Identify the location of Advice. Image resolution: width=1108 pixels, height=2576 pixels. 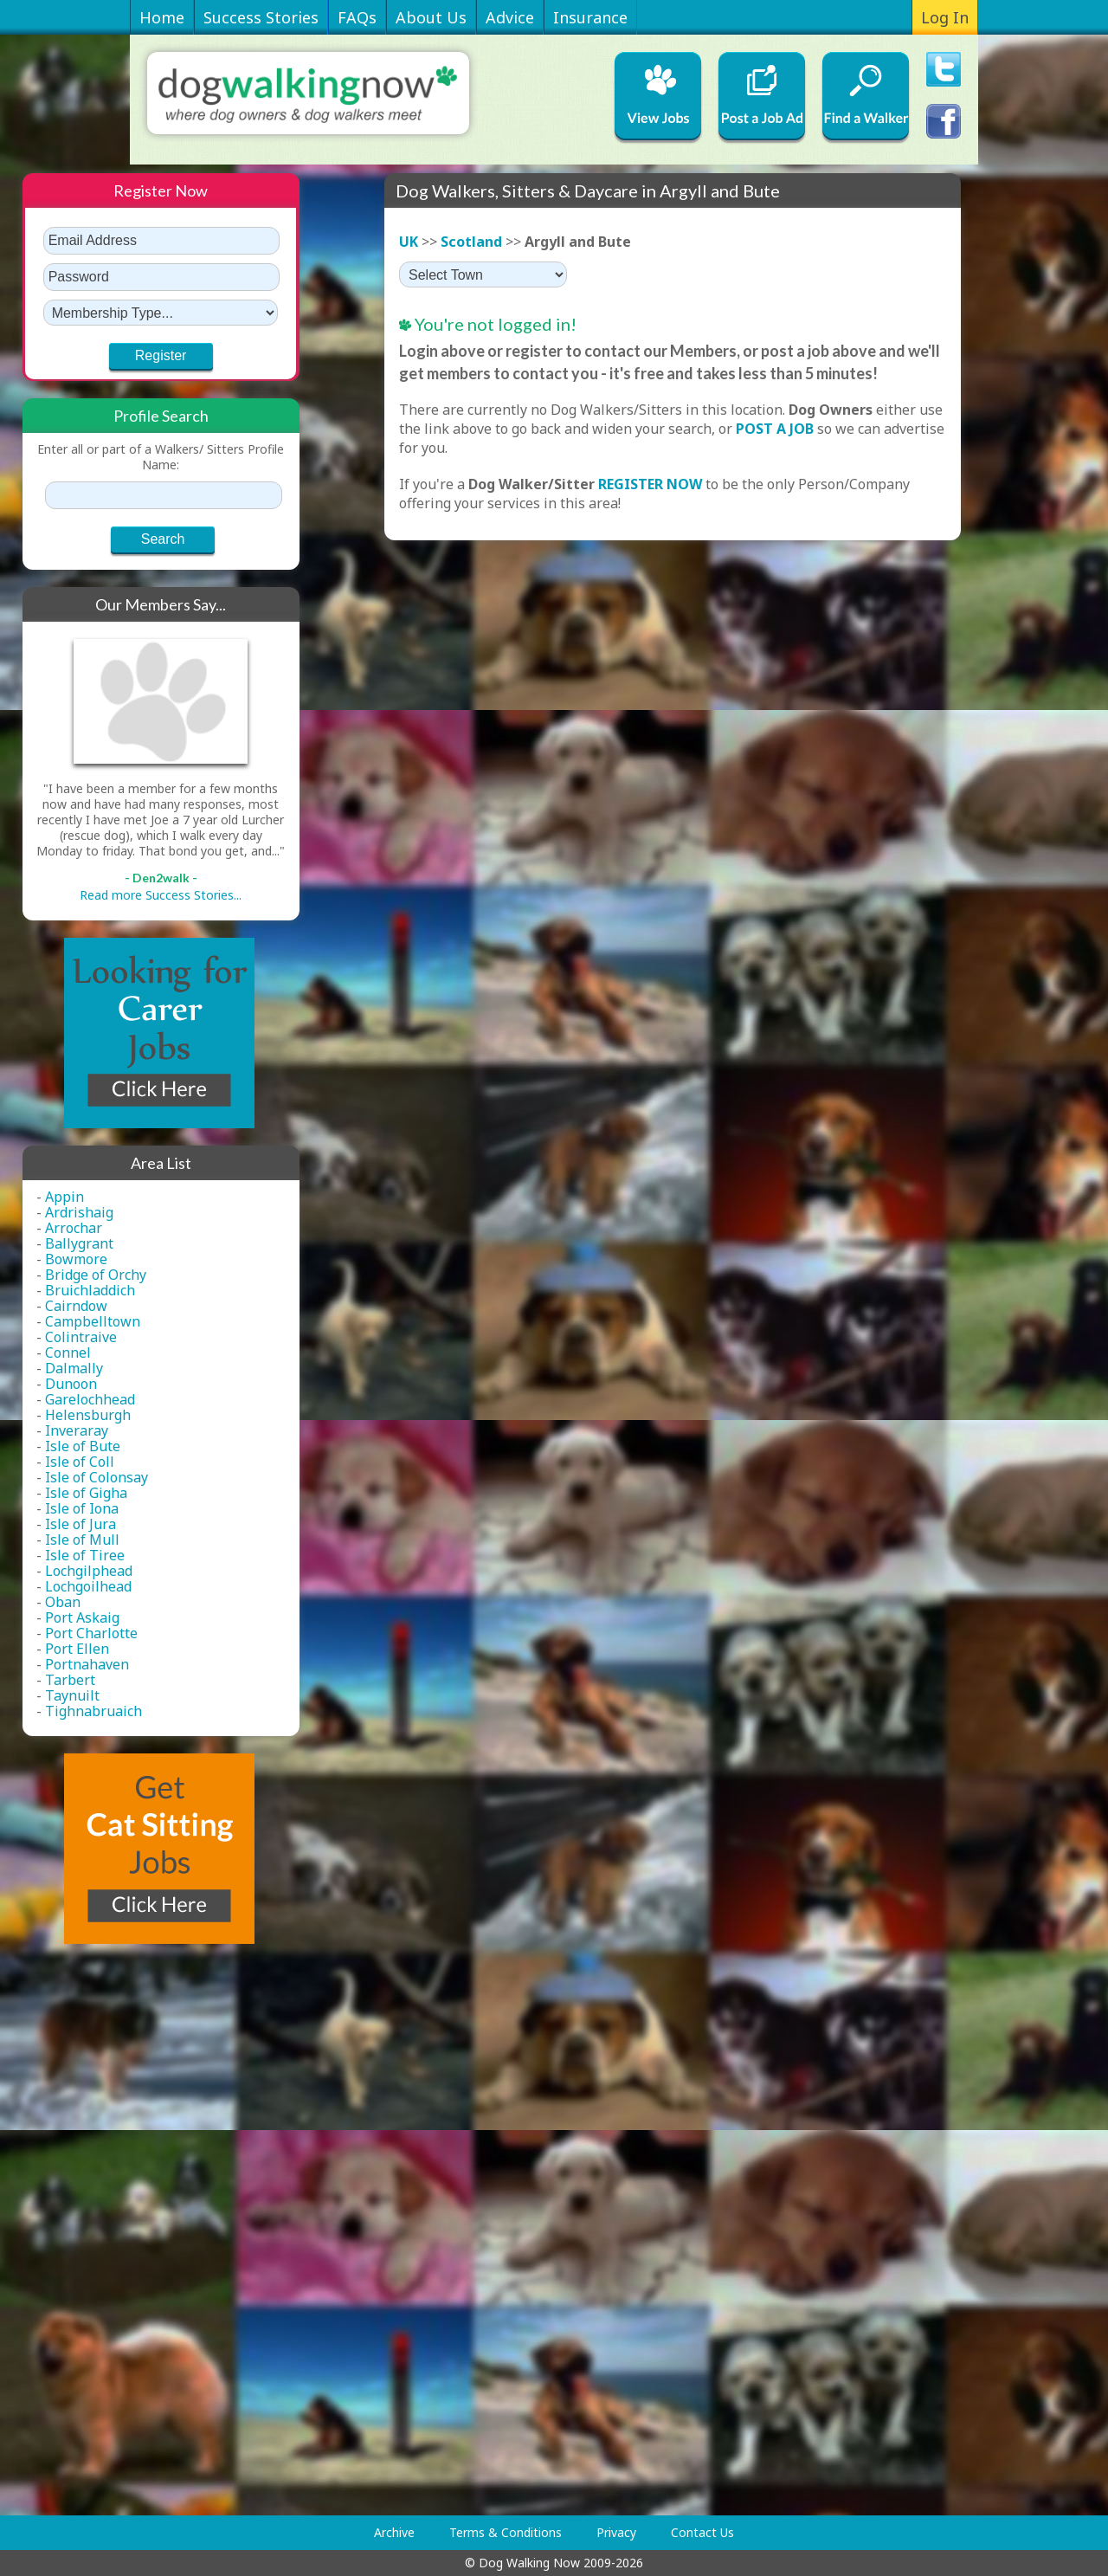
(510, 17).